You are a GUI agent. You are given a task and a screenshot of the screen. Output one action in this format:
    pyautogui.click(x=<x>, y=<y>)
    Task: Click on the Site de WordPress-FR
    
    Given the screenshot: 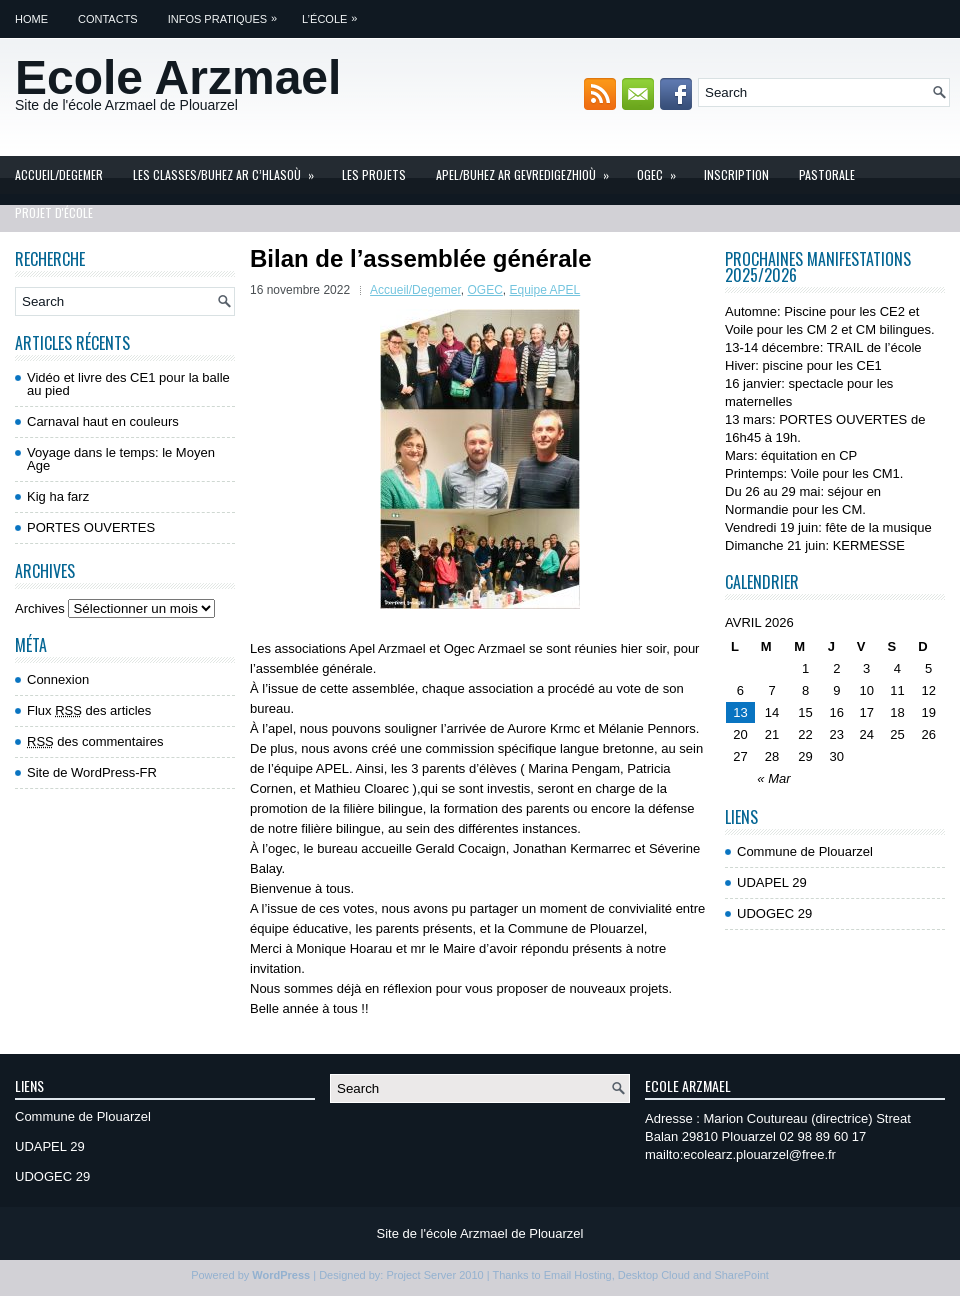 What is the action you would take?
    pyautogui.click(x=92, y=772)
    